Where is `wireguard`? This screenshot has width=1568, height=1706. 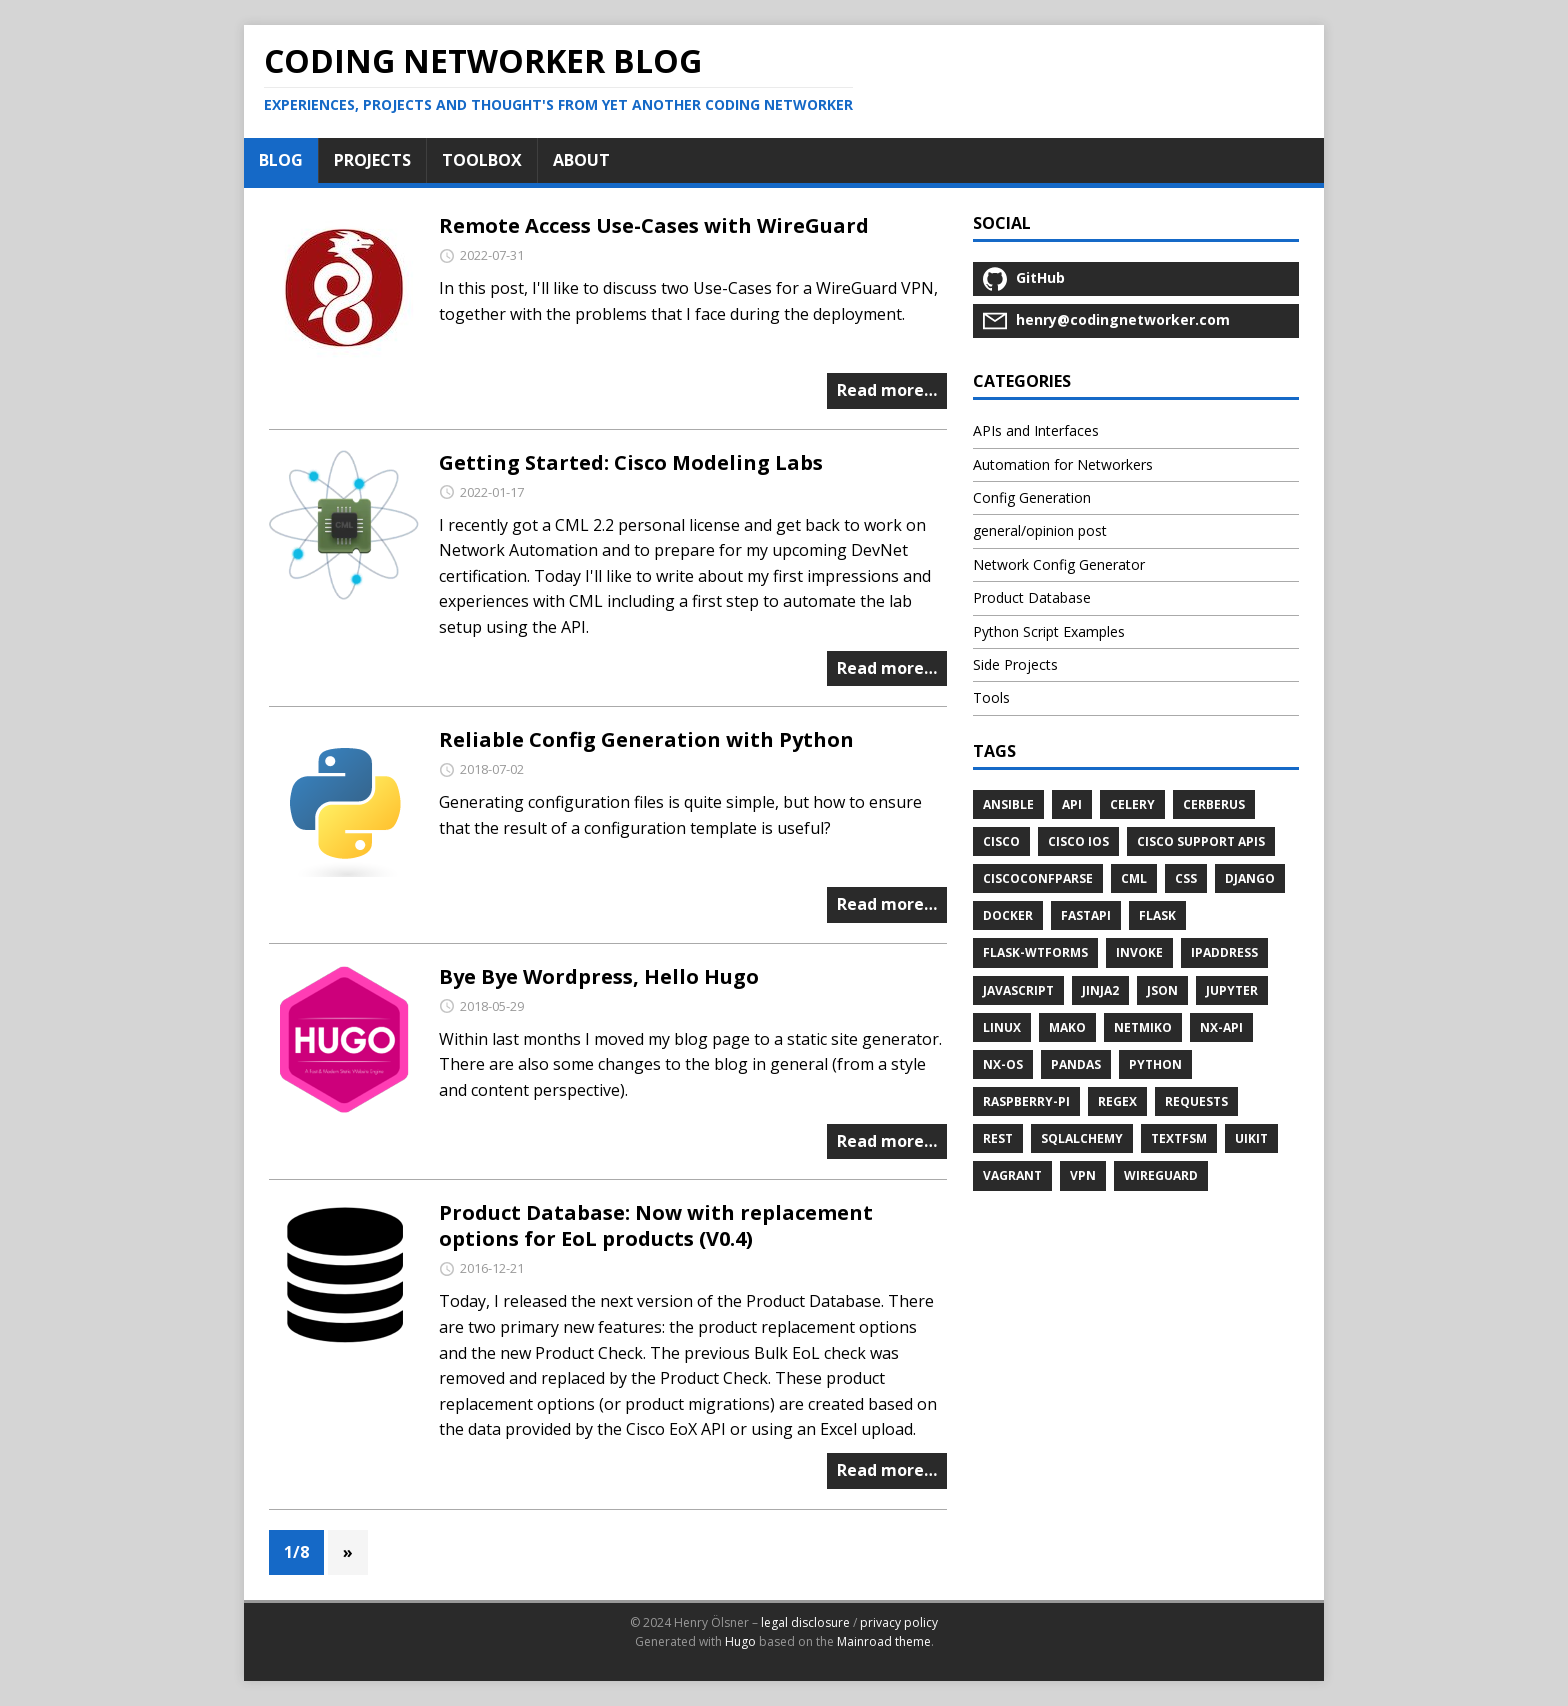 wireguard is located at coordinates (1161, 1175).